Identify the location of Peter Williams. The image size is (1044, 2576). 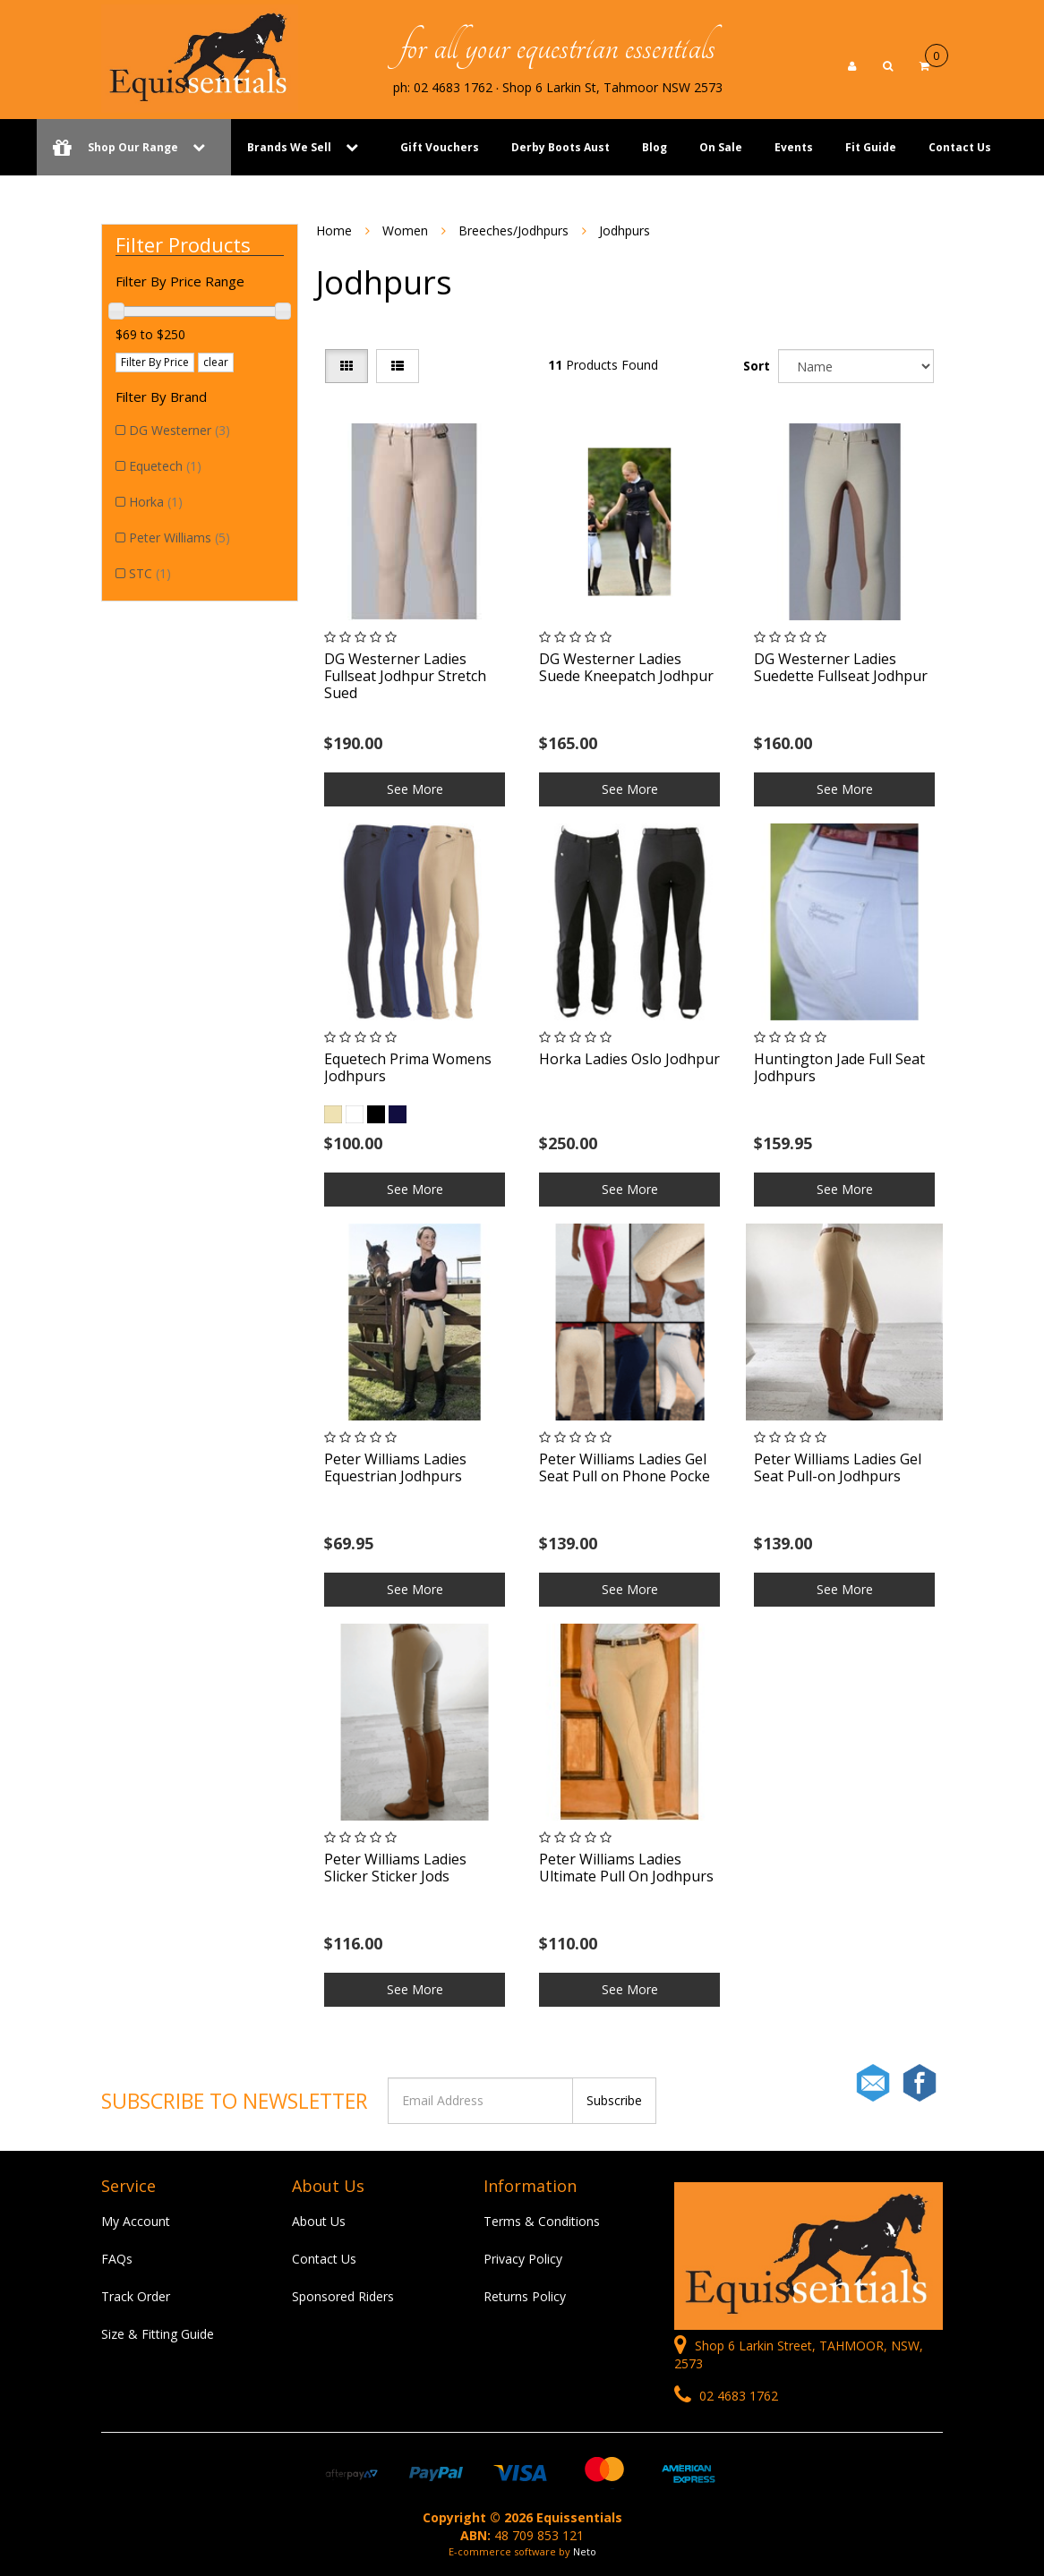
(179, 537).